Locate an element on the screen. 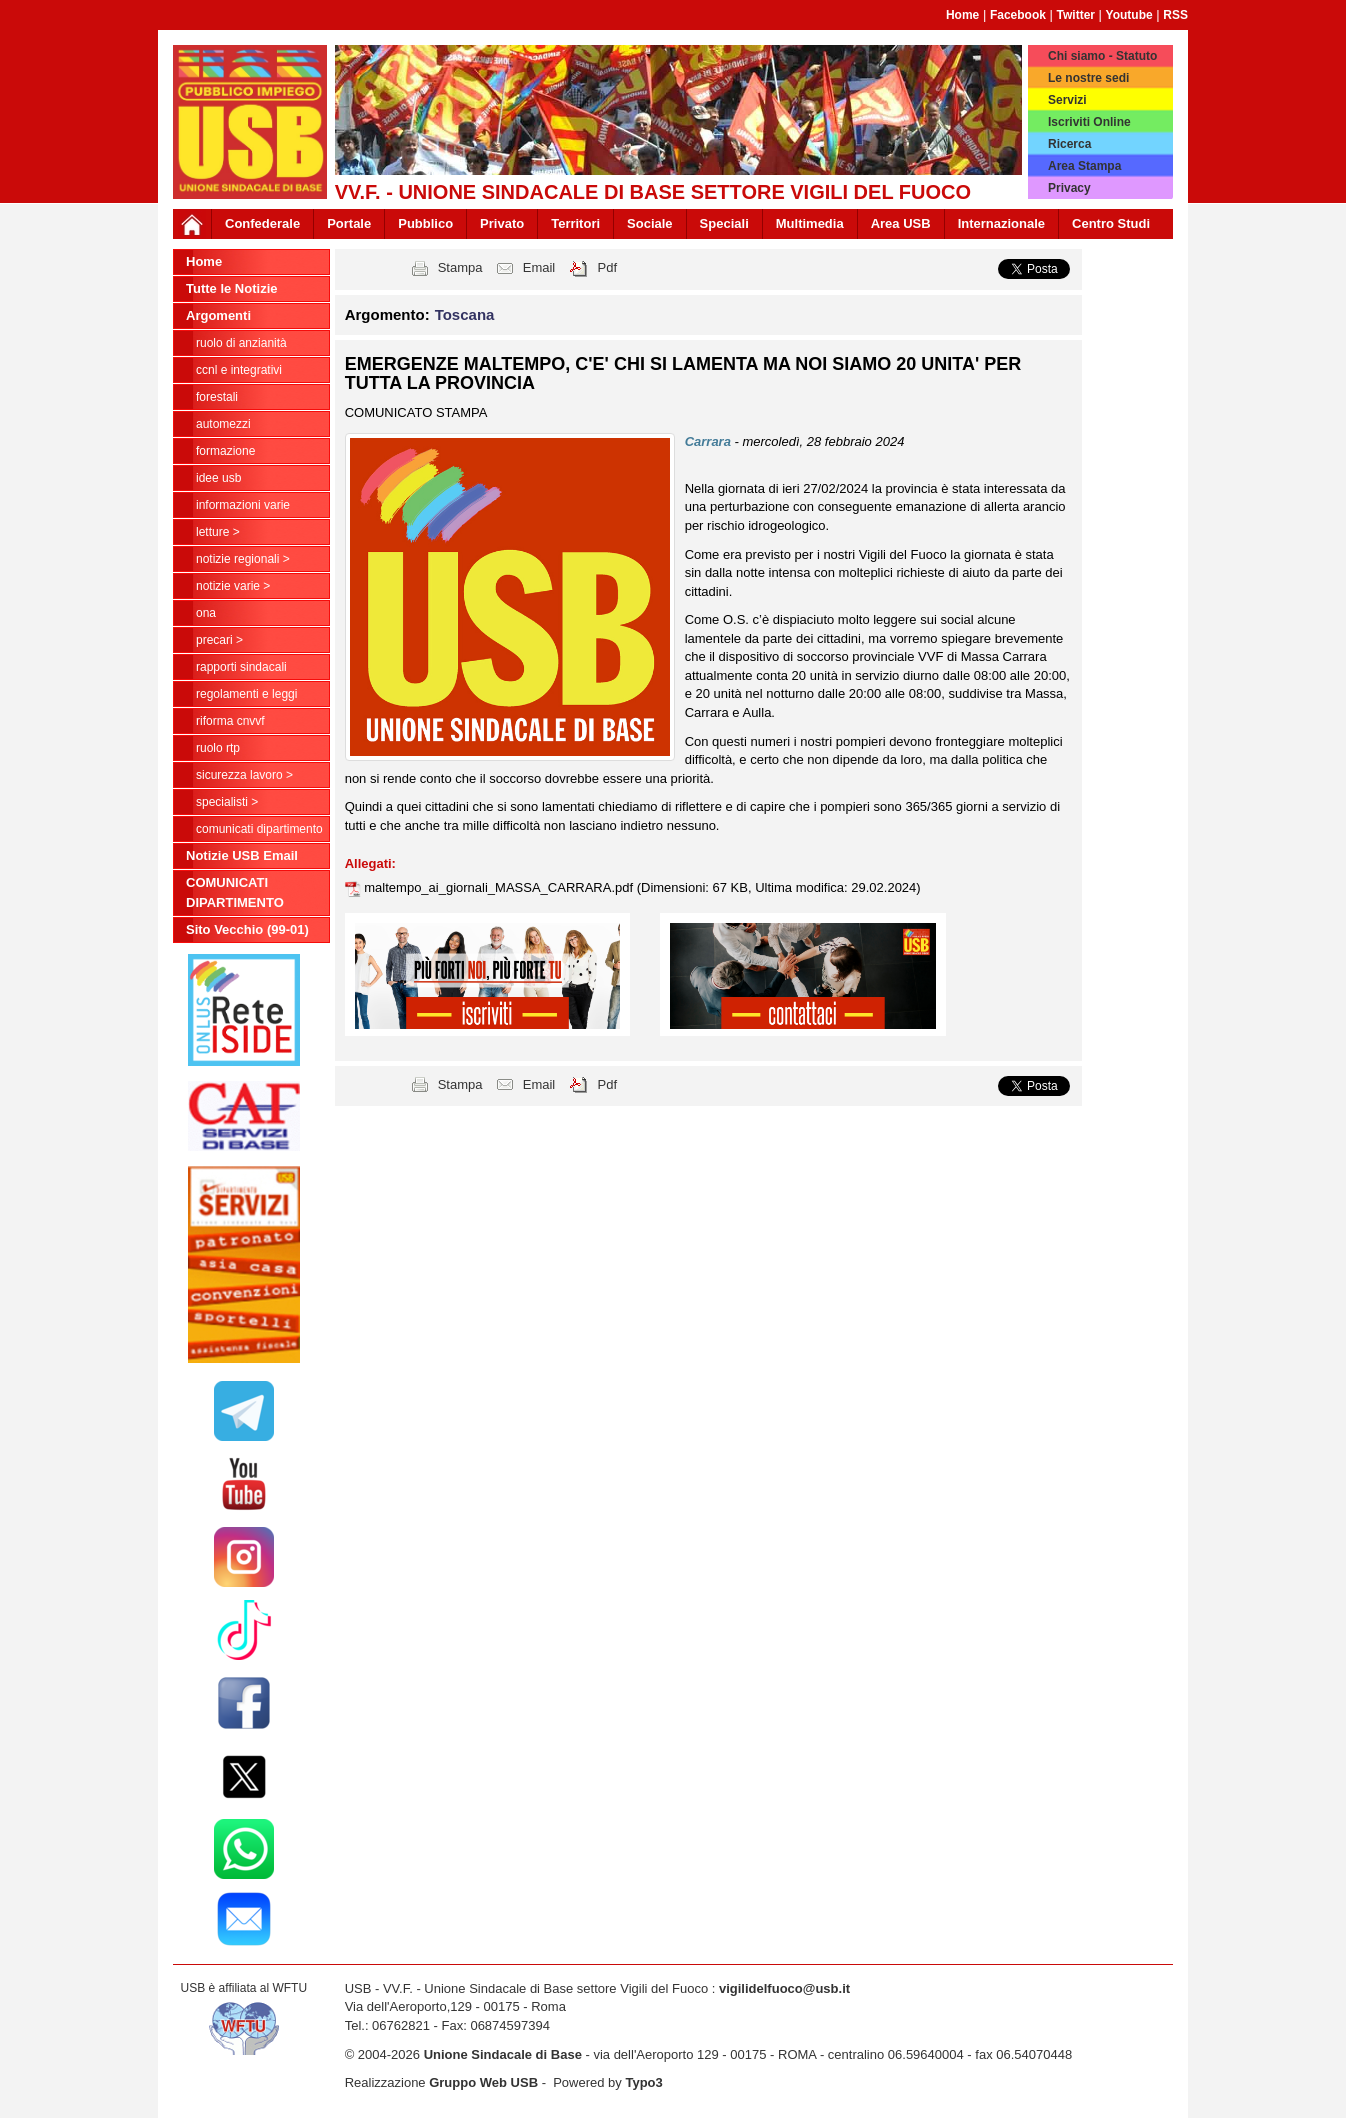 The image size is (1346, 2118). Informazioni Varie is located at coordinates (243, 505).